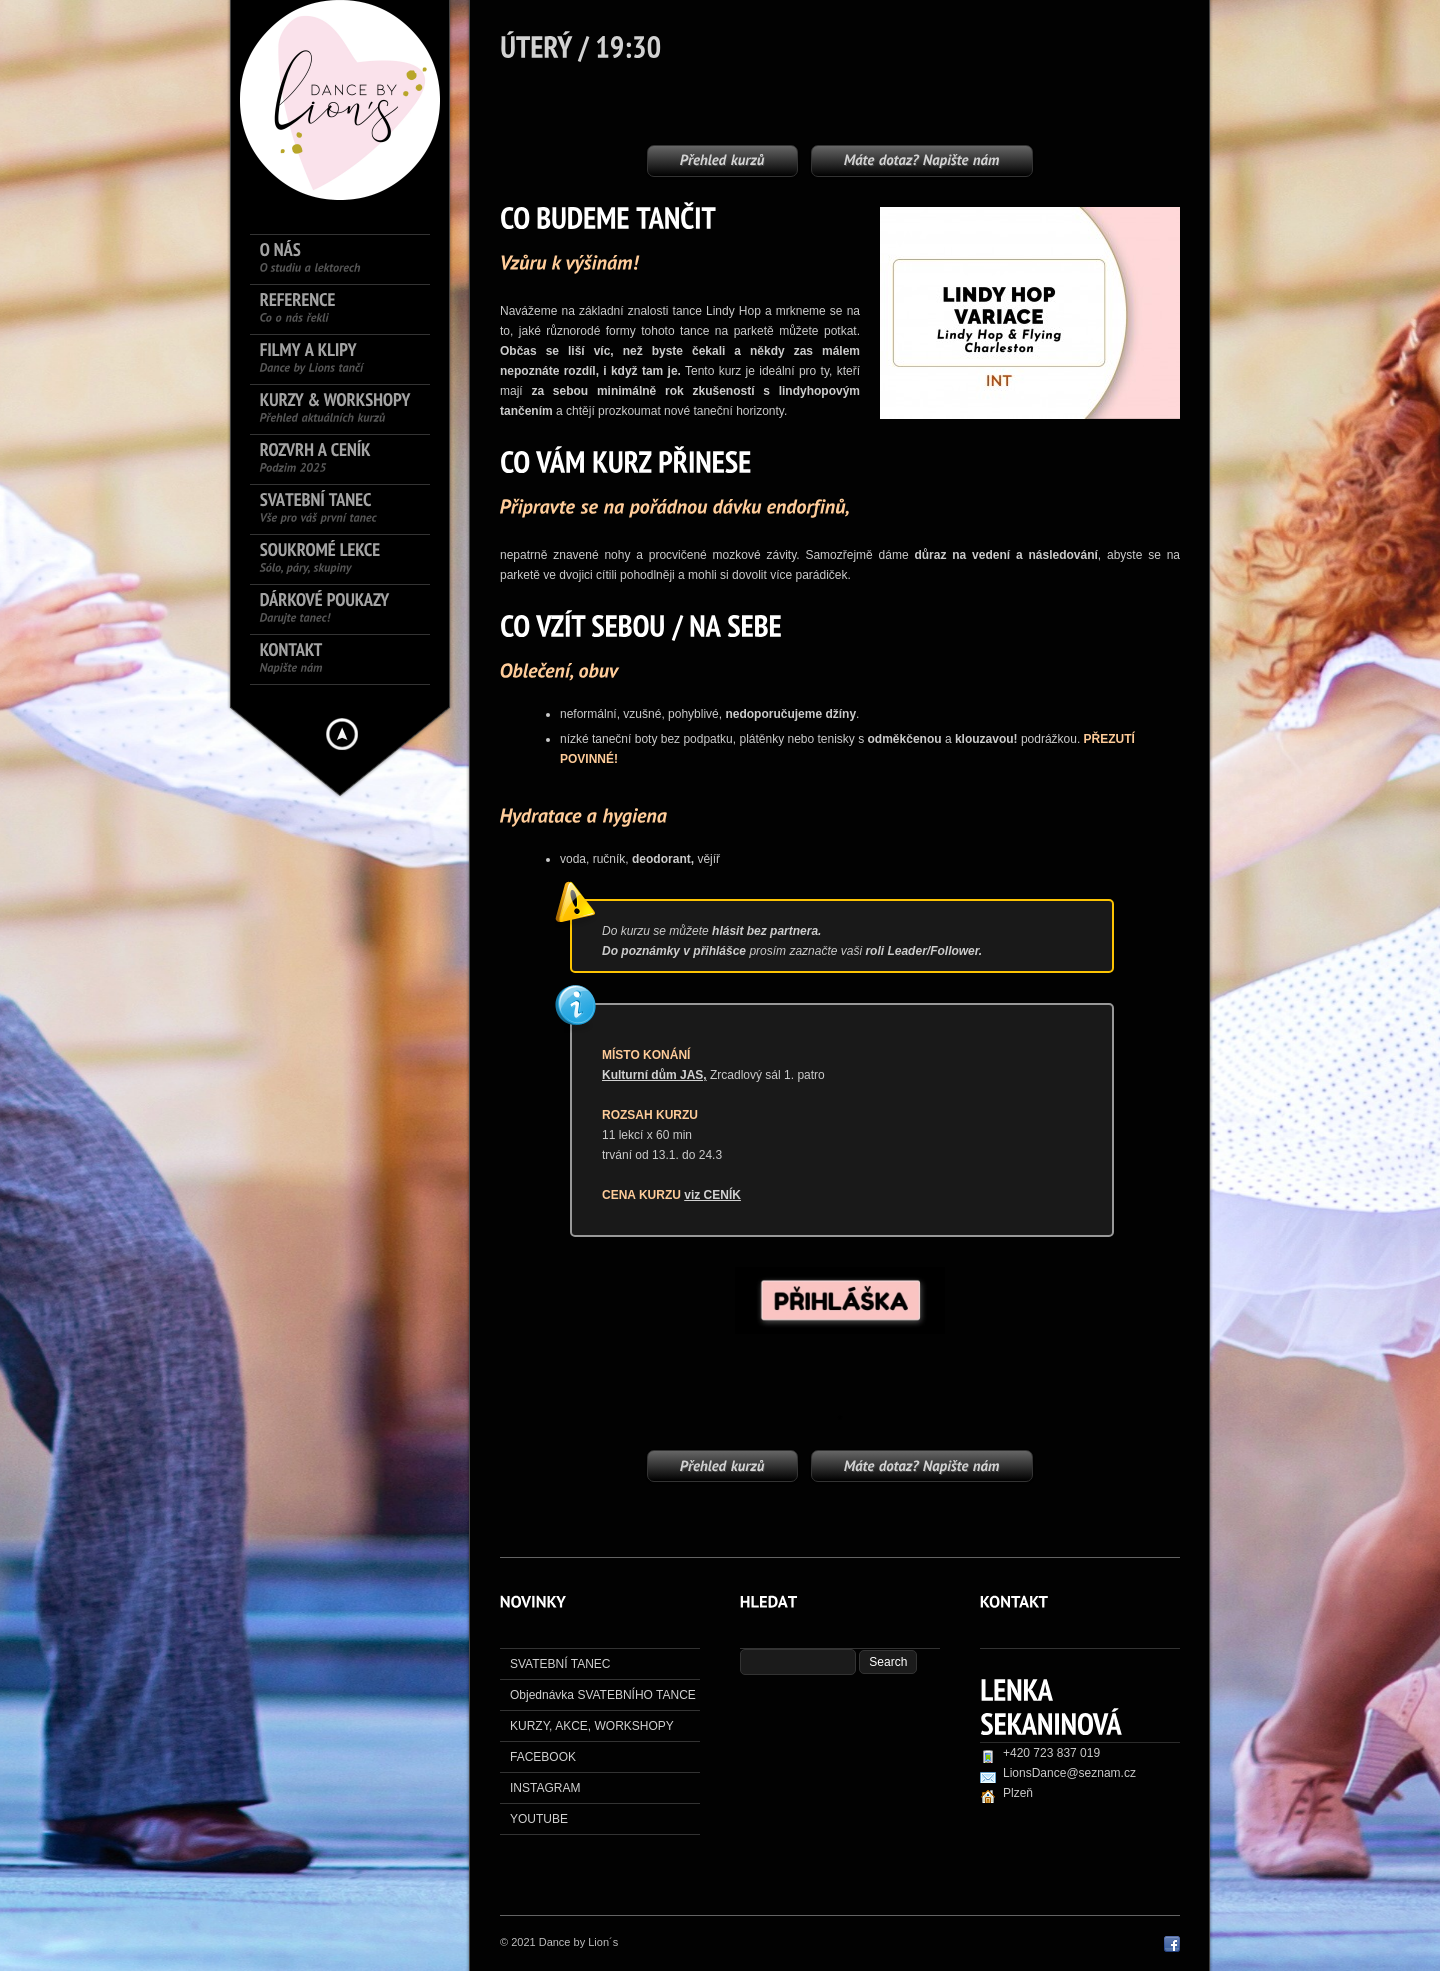 The width and height of the screenshot is (1440, 1971). What do you see at coordinates (654, 1075) in the screenshot?
I see `Kulturní dům JAS,` at bounding box center [654, 1075].